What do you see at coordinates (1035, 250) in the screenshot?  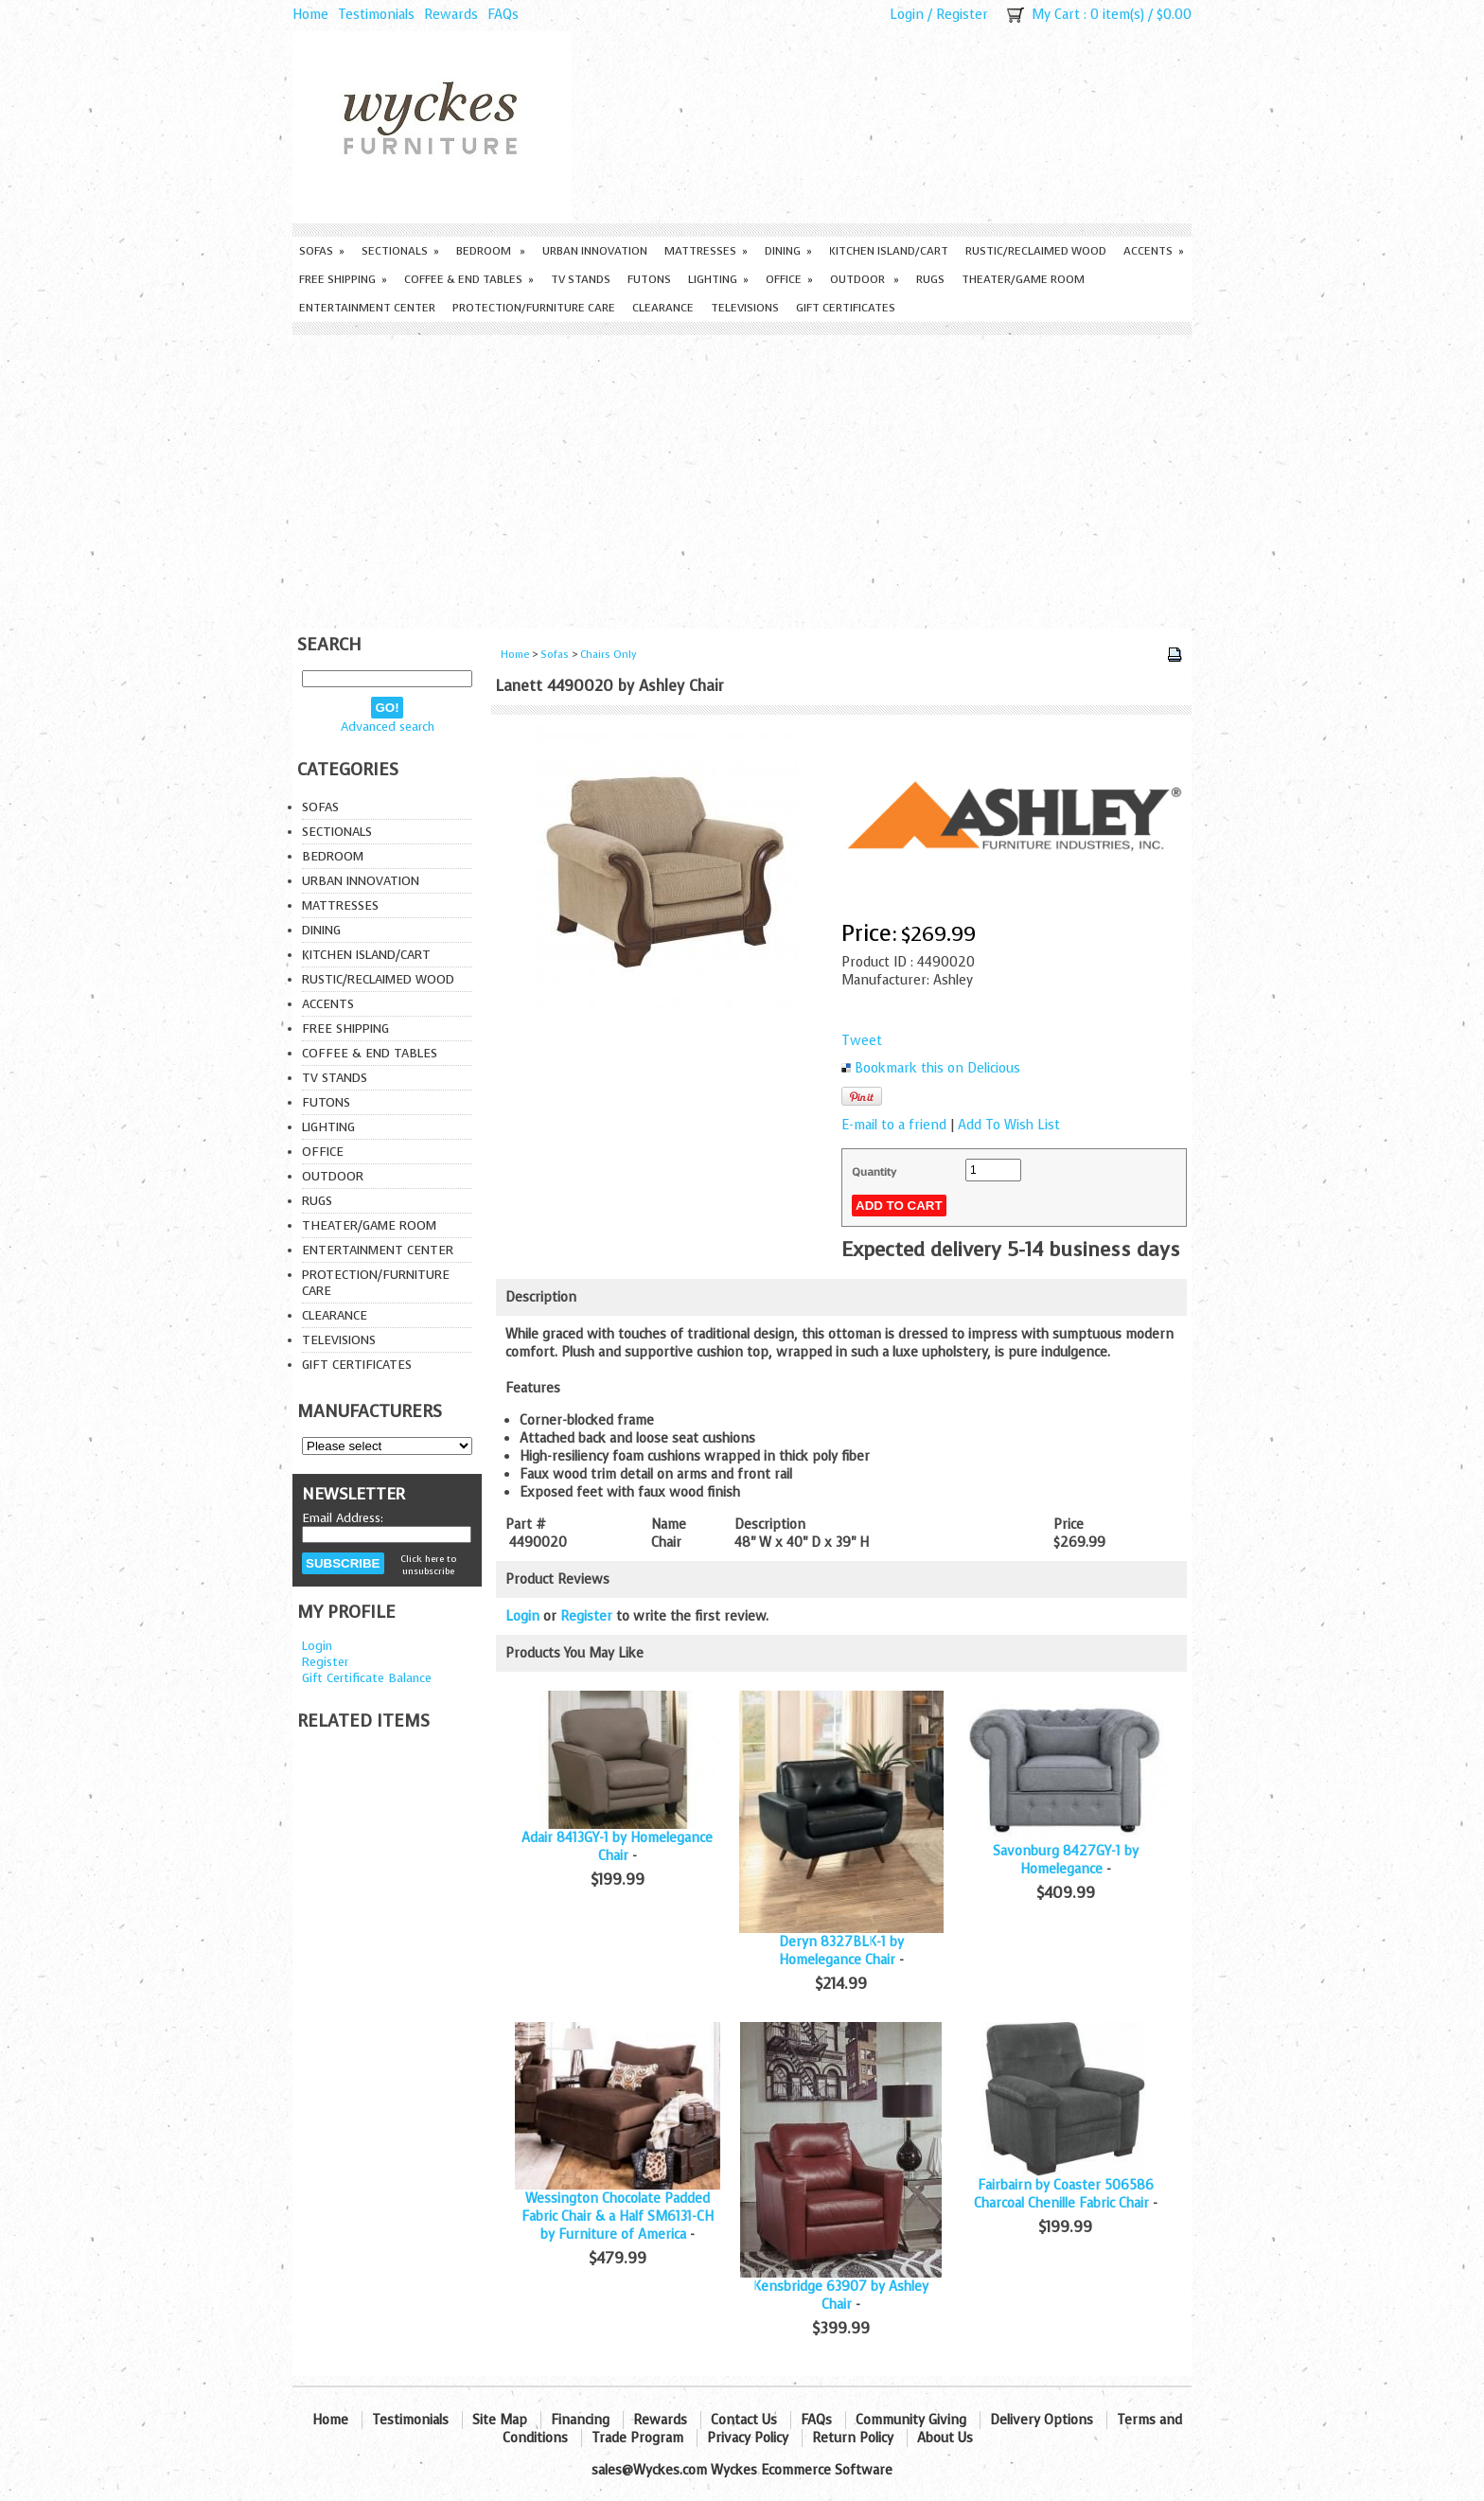 I see `Rustic/Reclaimed Wood` at bounding box center [1035, 250].